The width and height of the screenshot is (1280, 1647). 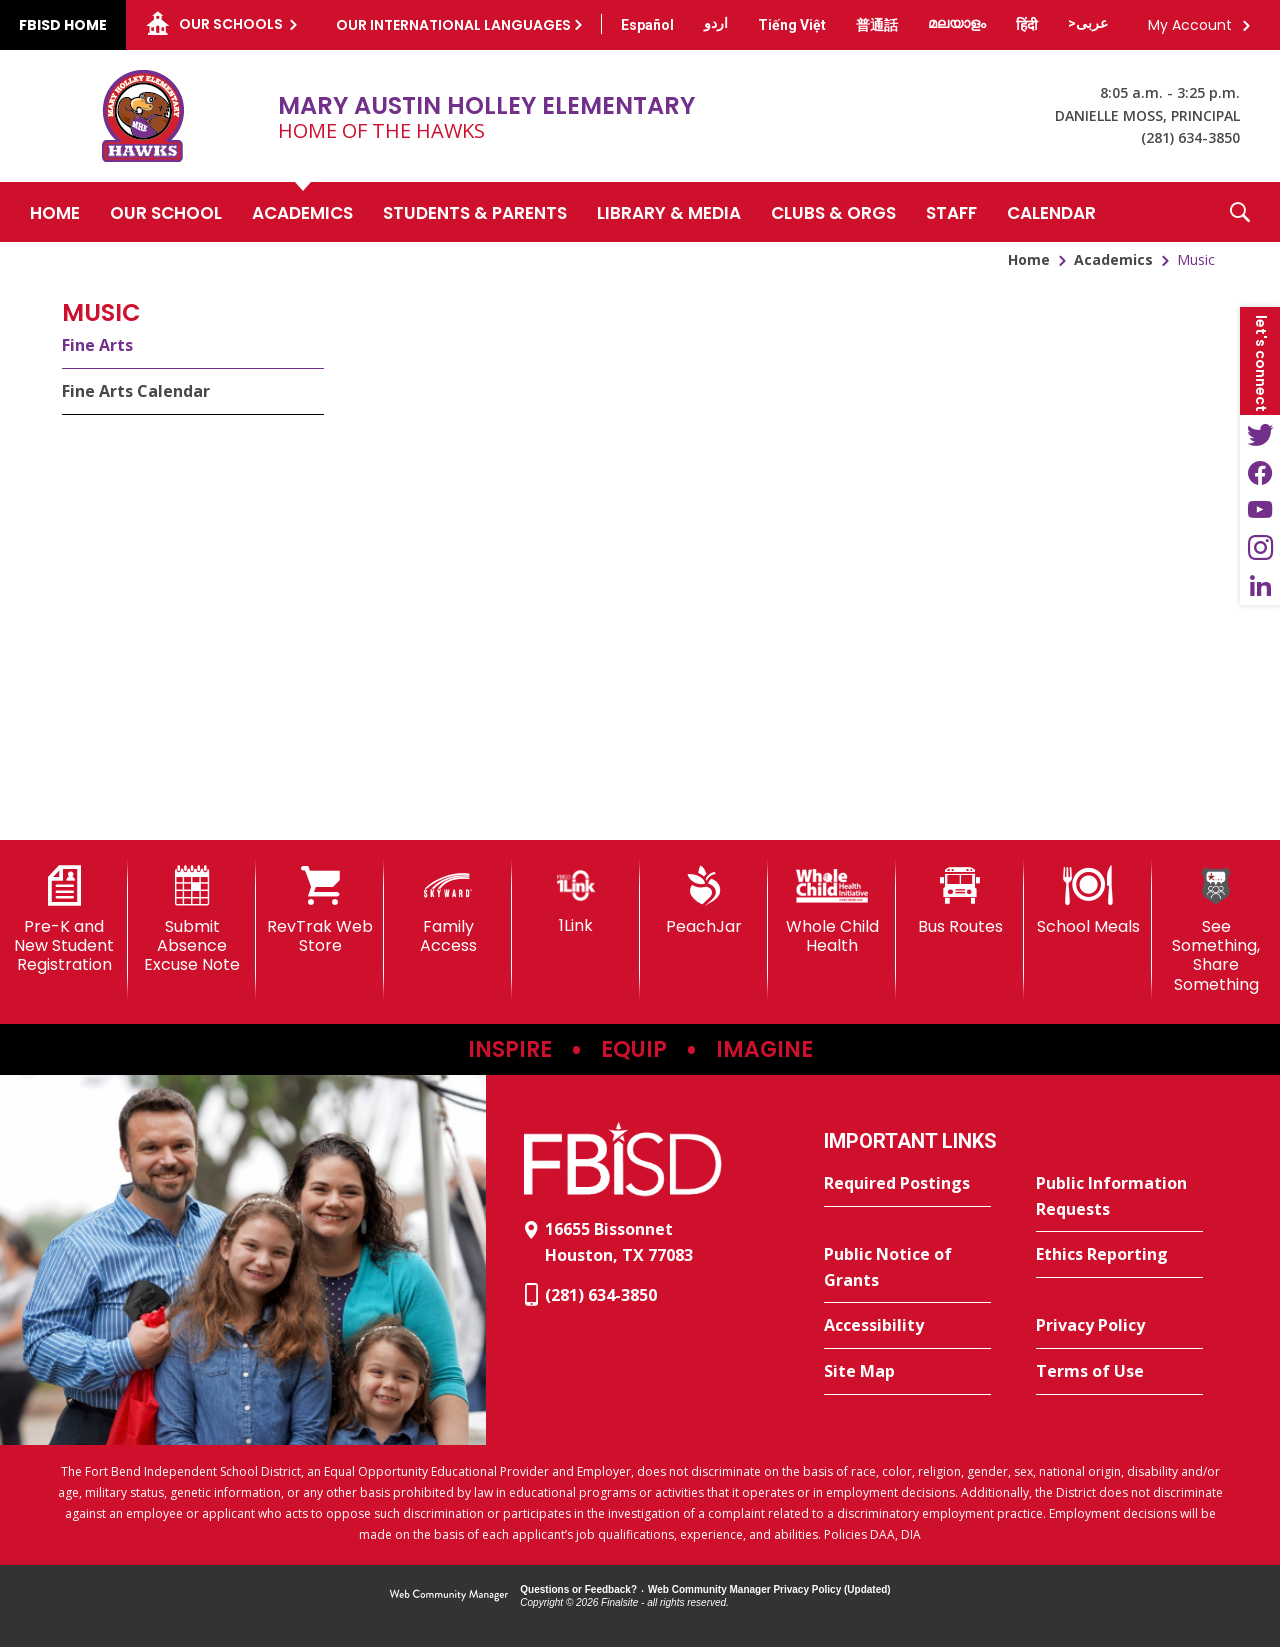 What do you see at coordinates (1027, 25) in the screenshot?
I see `[Translate this page from English to Hindi]` at bounding box center [1027, 25].